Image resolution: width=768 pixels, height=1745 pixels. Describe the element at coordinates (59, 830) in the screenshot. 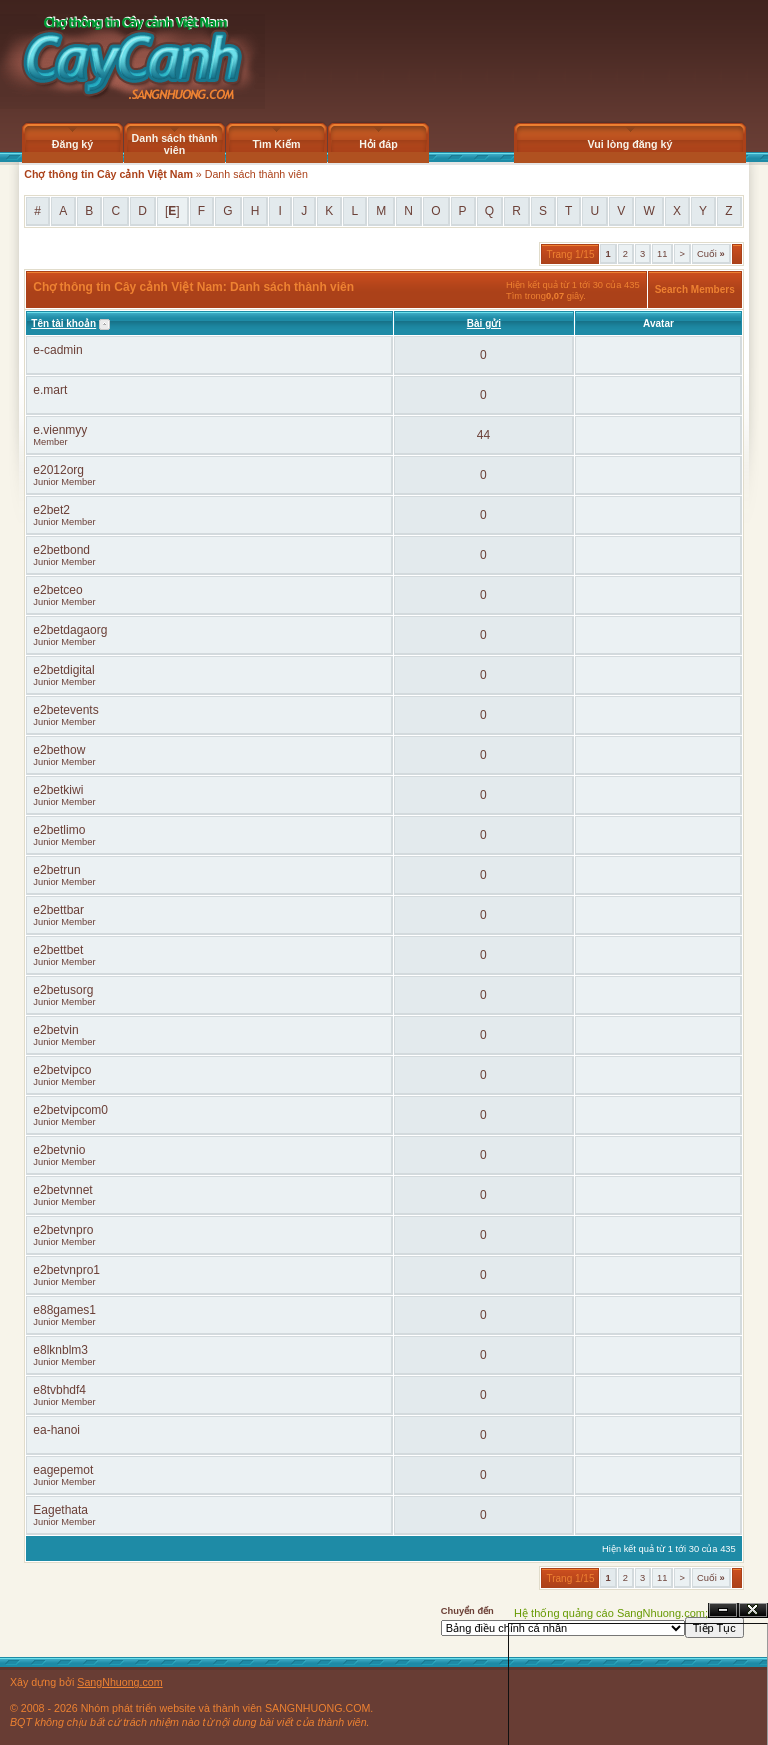

I see `e2betlimo` at that location.